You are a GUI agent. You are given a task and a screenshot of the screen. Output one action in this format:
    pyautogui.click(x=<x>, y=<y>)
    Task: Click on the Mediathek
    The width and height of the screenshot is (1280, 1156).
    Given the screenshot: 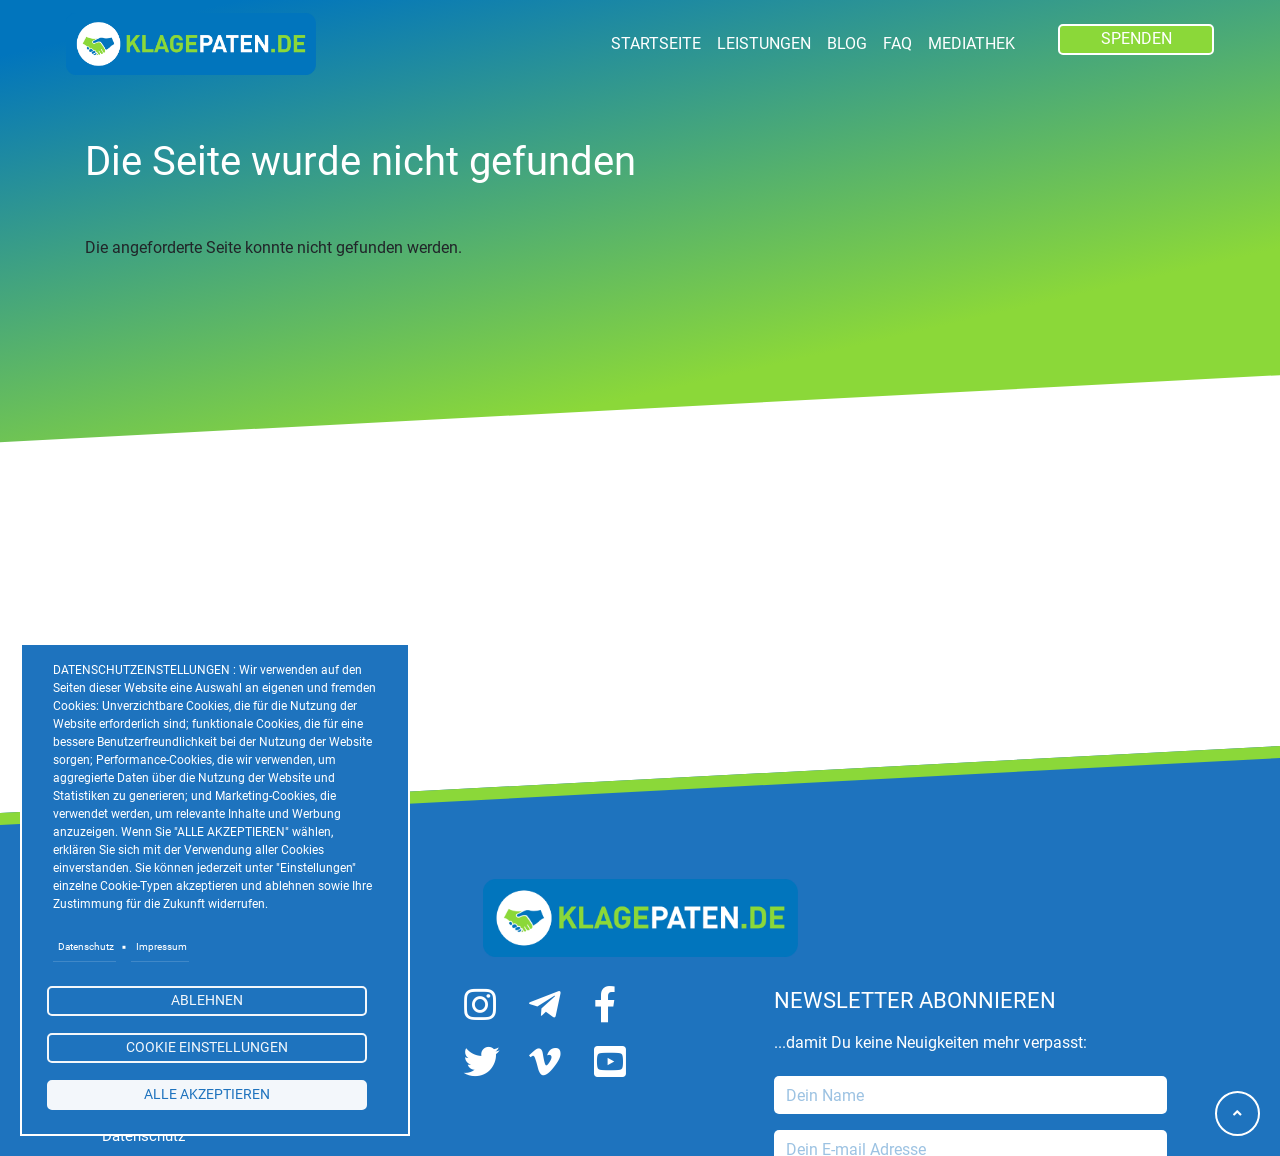 What is the action you would take?
    pyautogui.click(x=971, y=43)
    